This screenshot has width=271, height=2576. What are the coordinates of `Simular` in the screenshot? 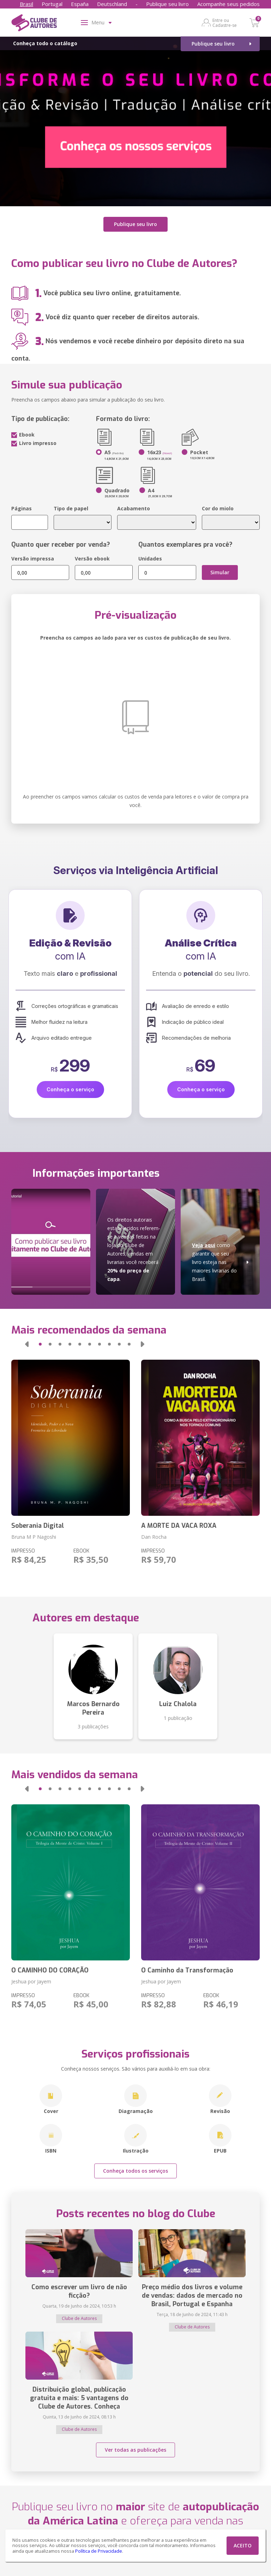 It's located at (219, 572).